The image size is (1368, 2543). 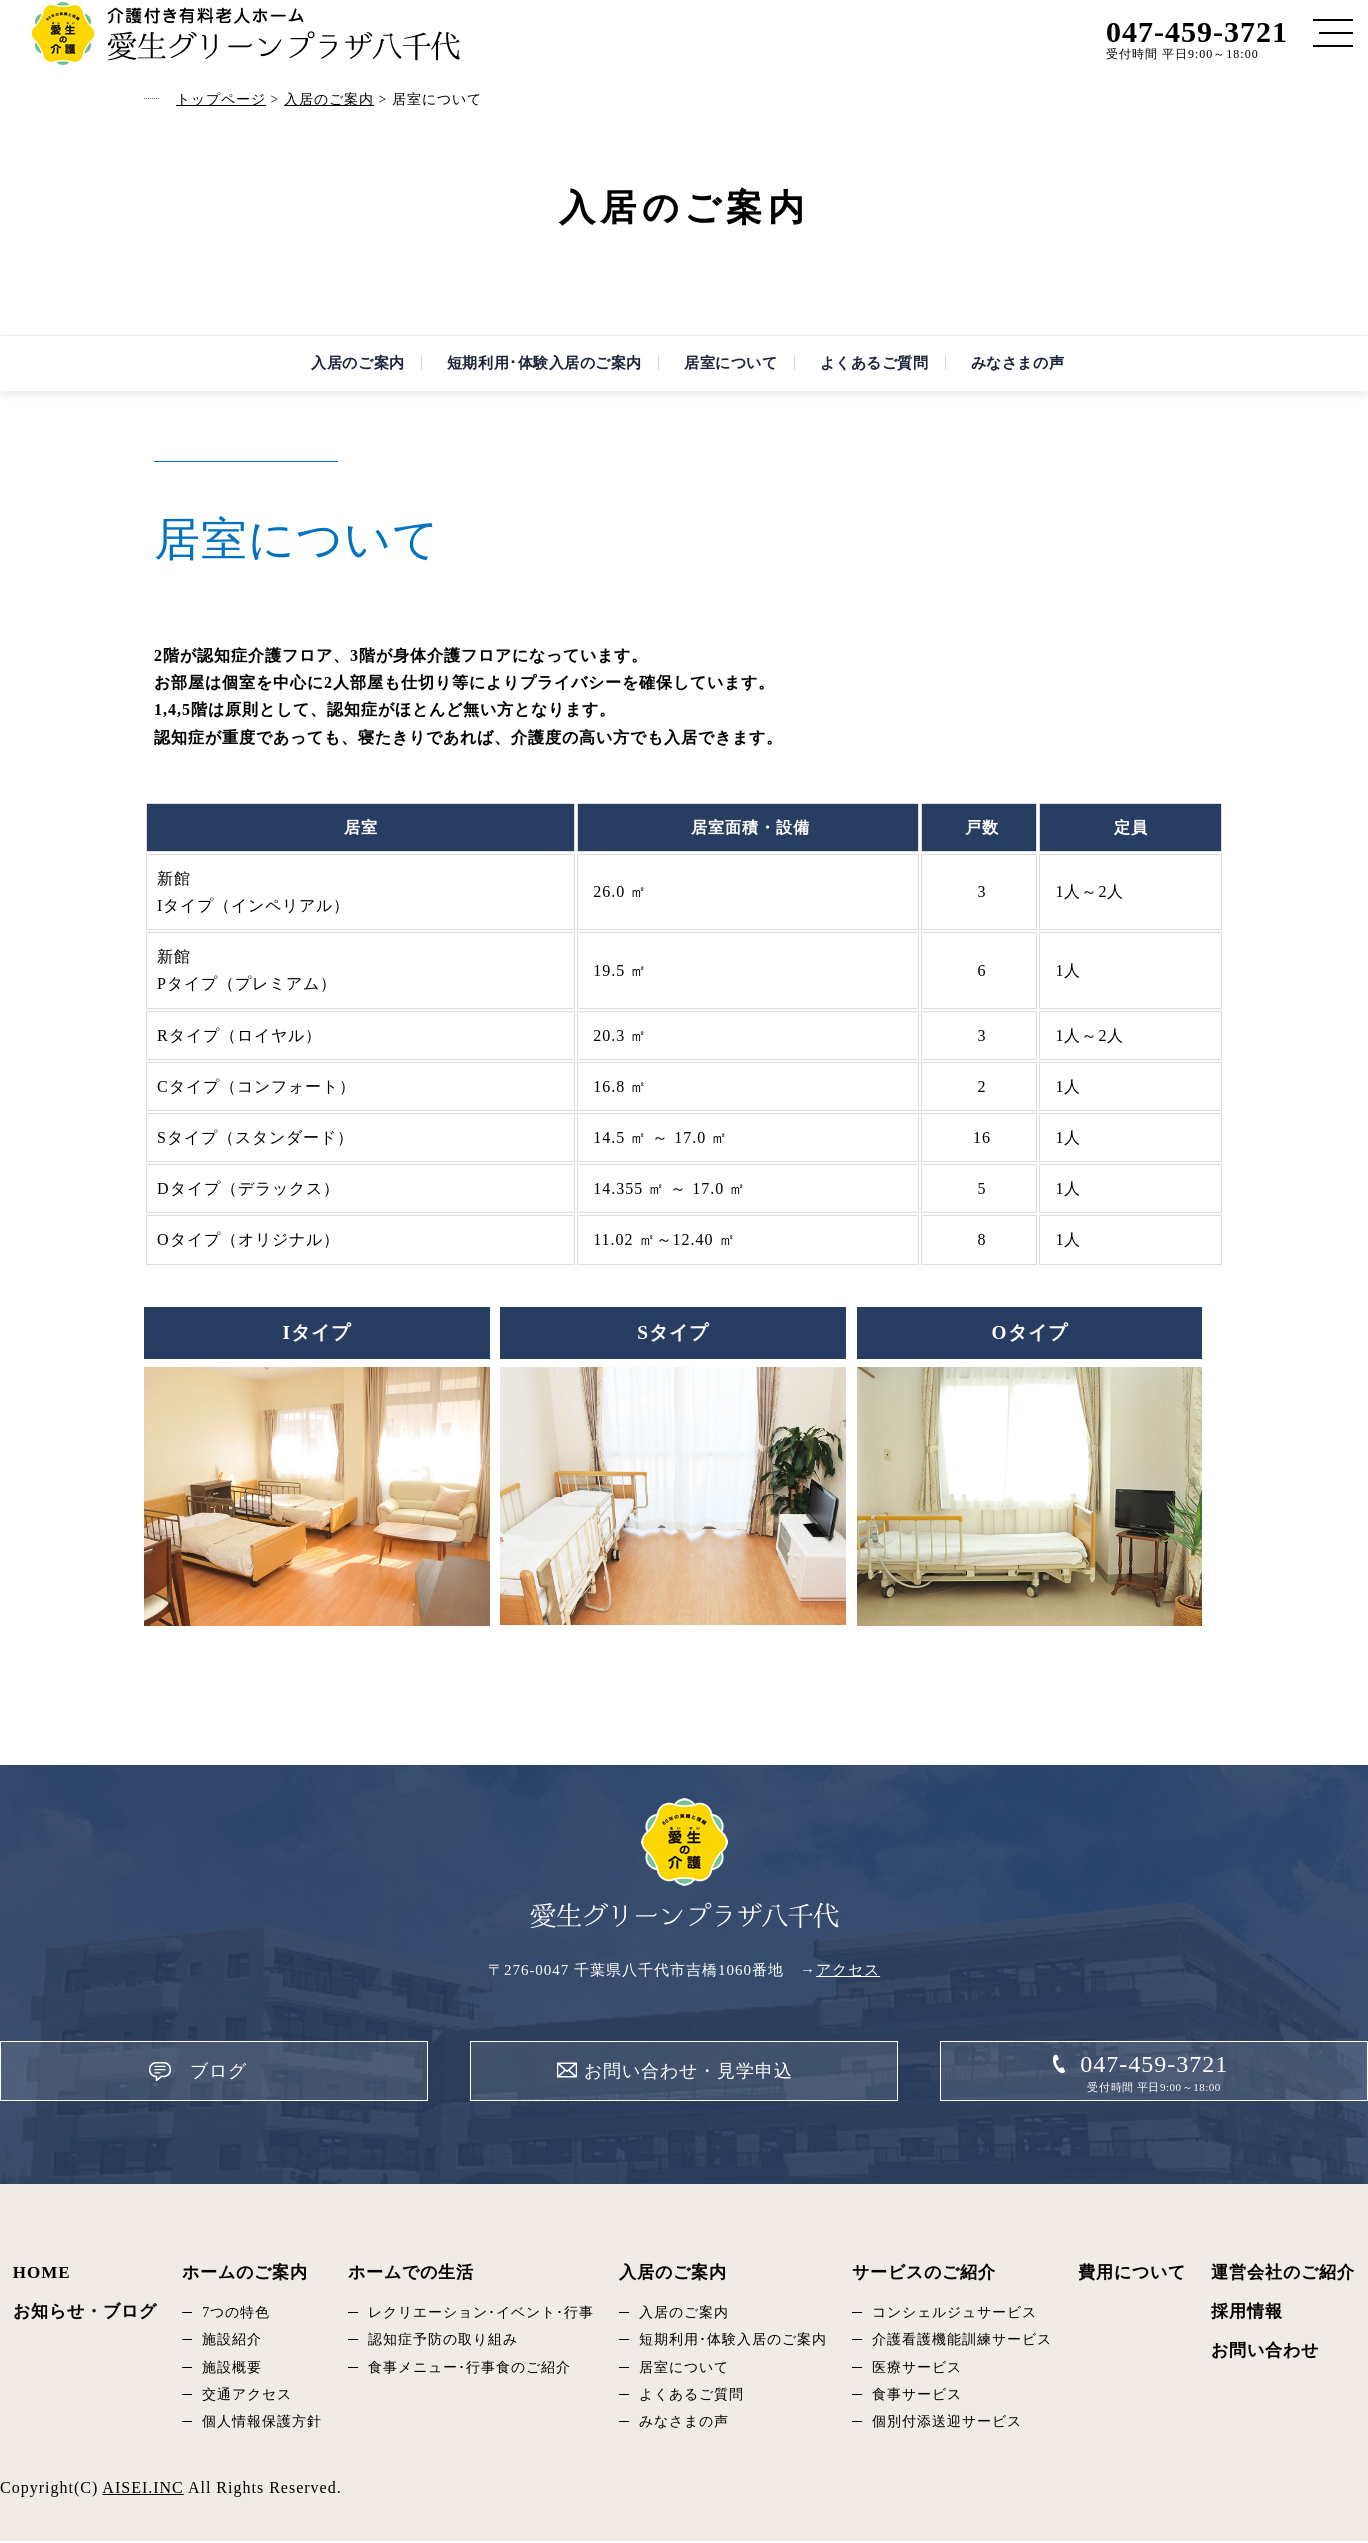 I want to click on お問い合わせ・見学申込, so click(x=689, y=2091).